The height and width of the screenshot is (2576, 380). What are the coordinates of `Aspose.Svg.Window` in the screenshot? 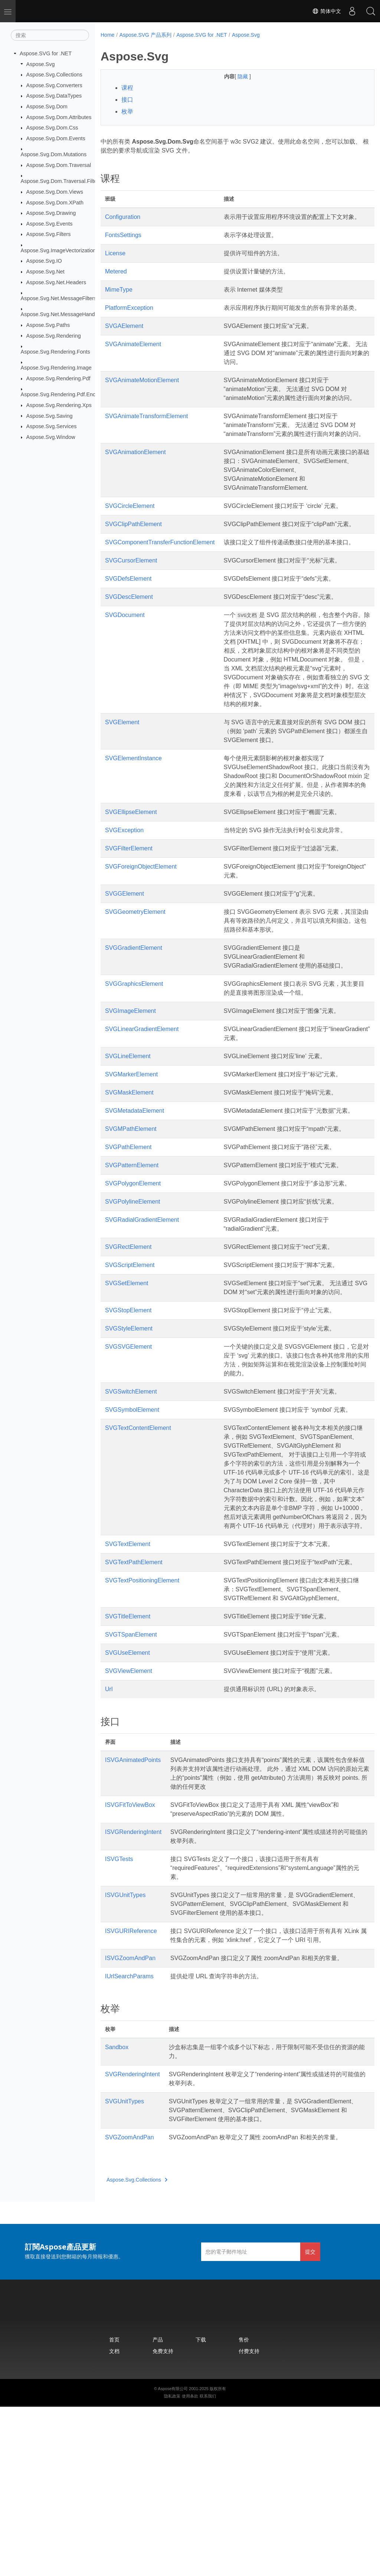 It's located at (50, 437).